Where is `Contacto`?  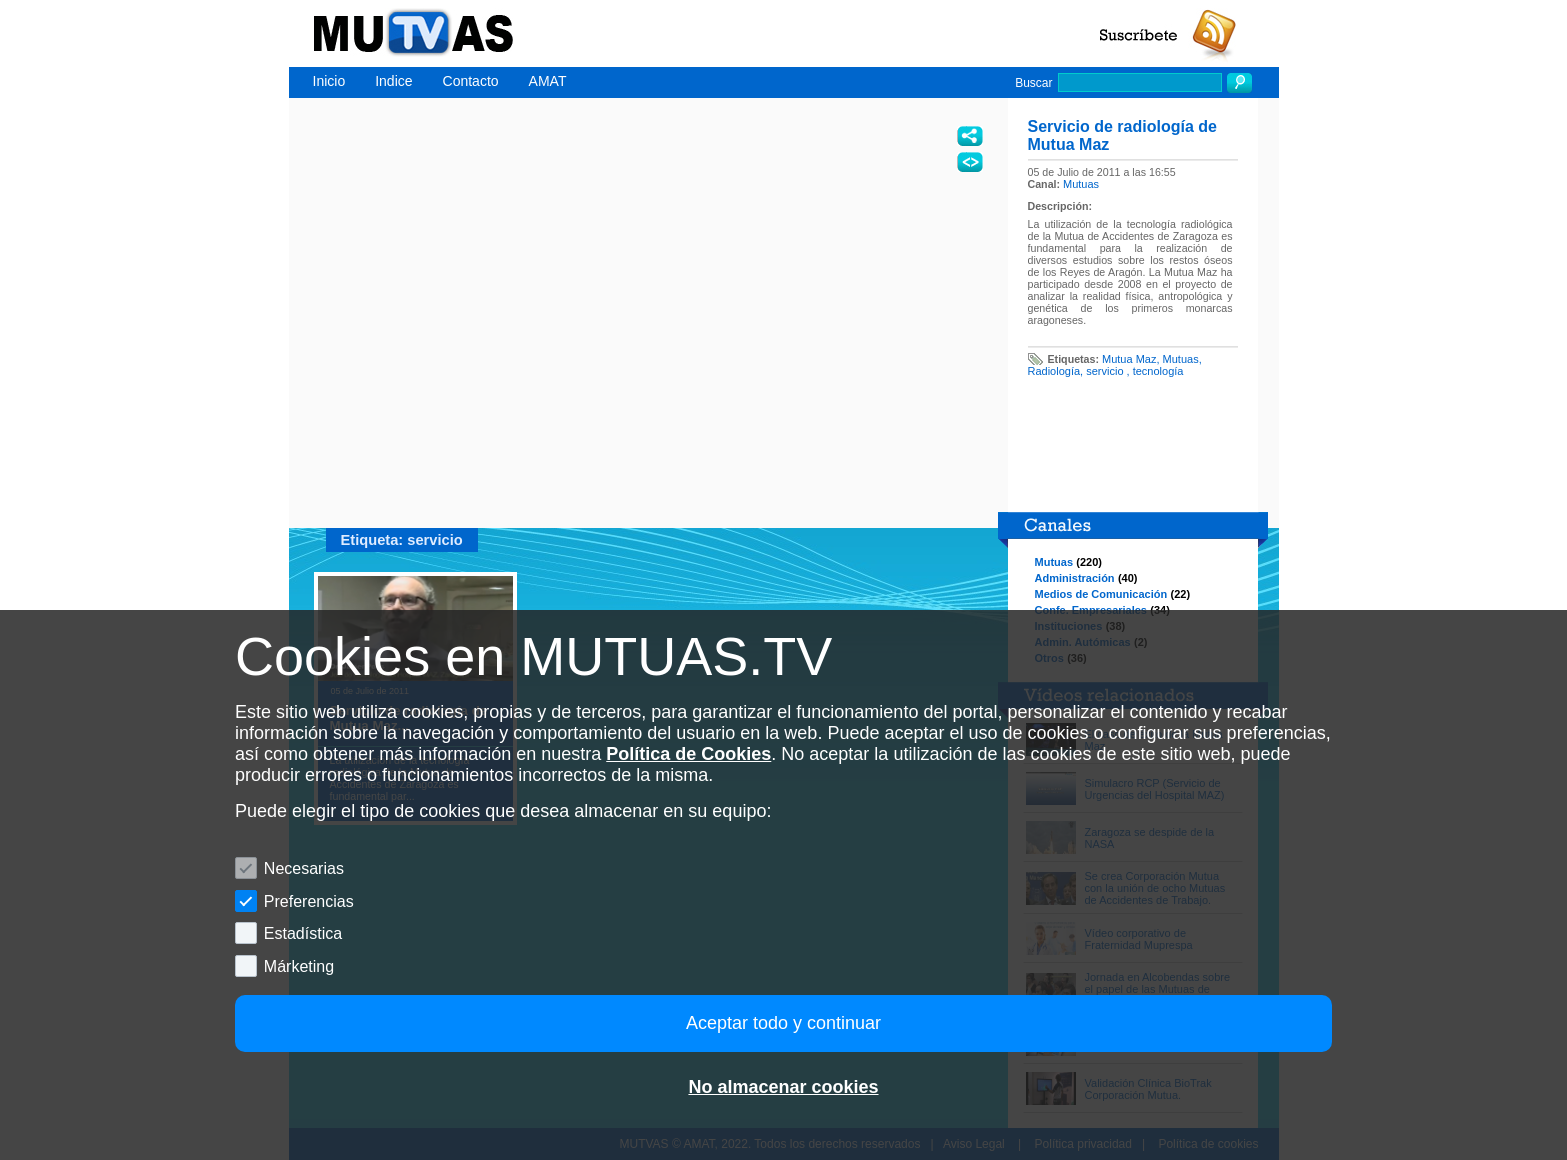 Contacto is located at coordinates (471, 81).